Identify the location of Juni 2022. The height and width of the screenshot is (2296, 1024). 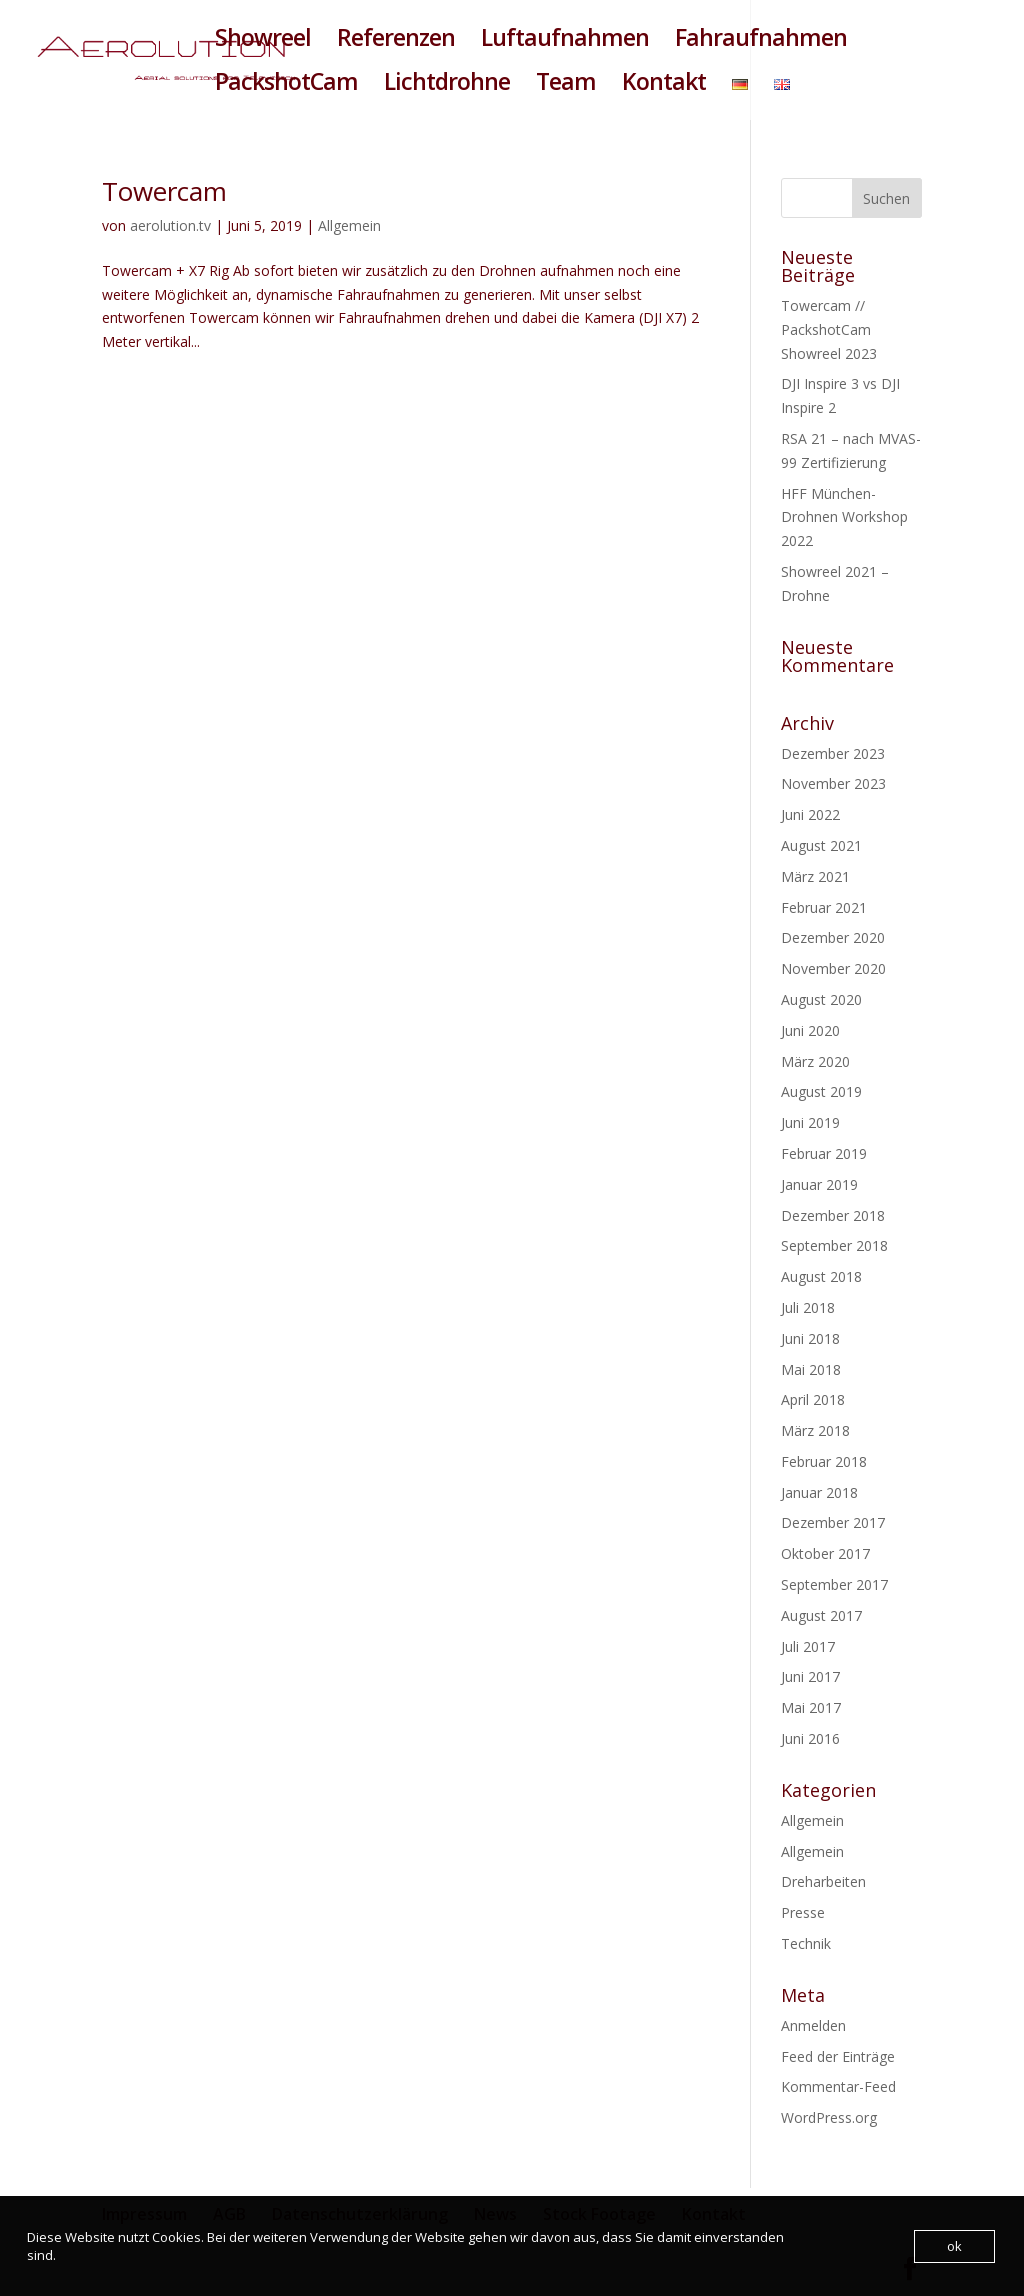
(810, 814).